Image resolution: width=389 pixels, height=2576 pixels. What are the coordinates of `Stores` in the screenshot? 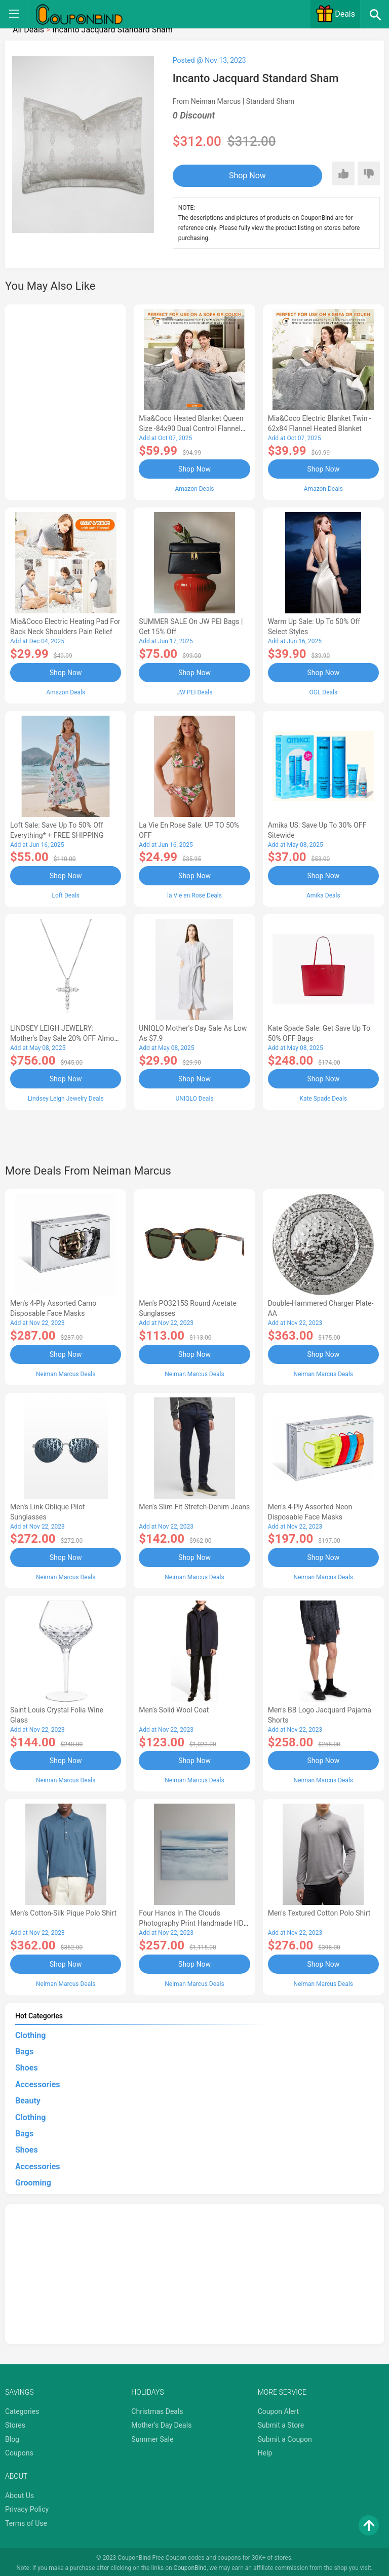 It's located at (15, 2422).